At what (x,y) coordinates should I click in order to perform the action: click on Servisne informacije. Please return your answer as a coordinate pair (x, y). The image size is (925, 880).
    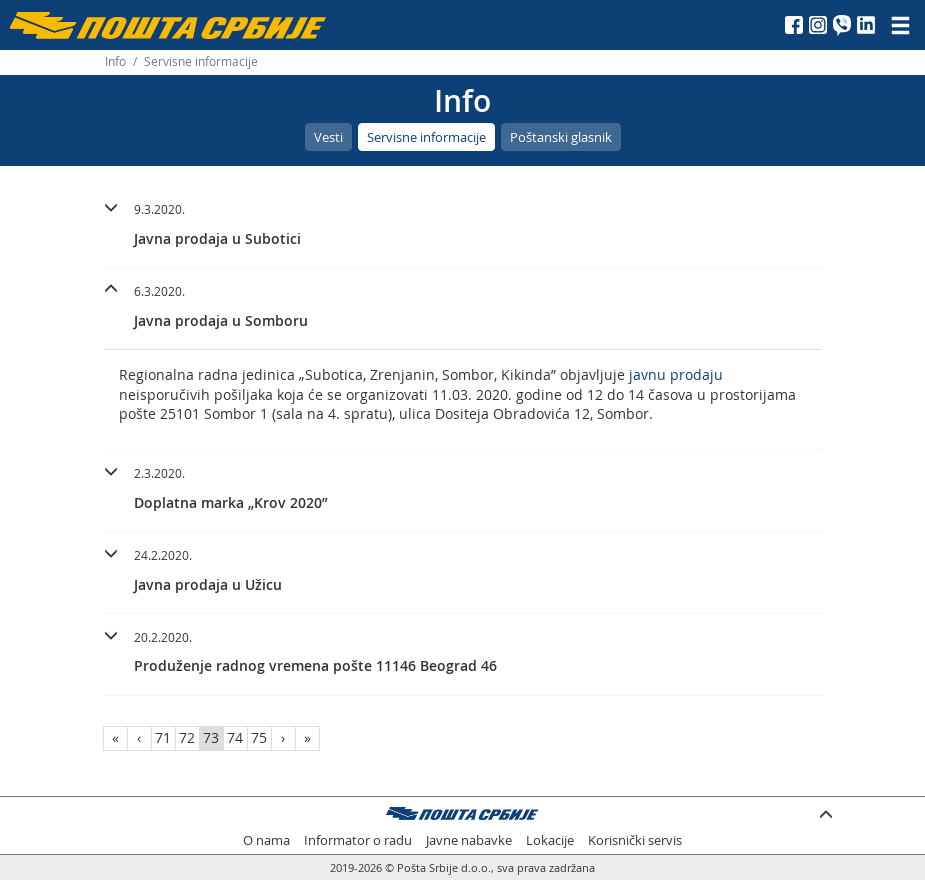
    Looking at the image, I should click on (426, 137).